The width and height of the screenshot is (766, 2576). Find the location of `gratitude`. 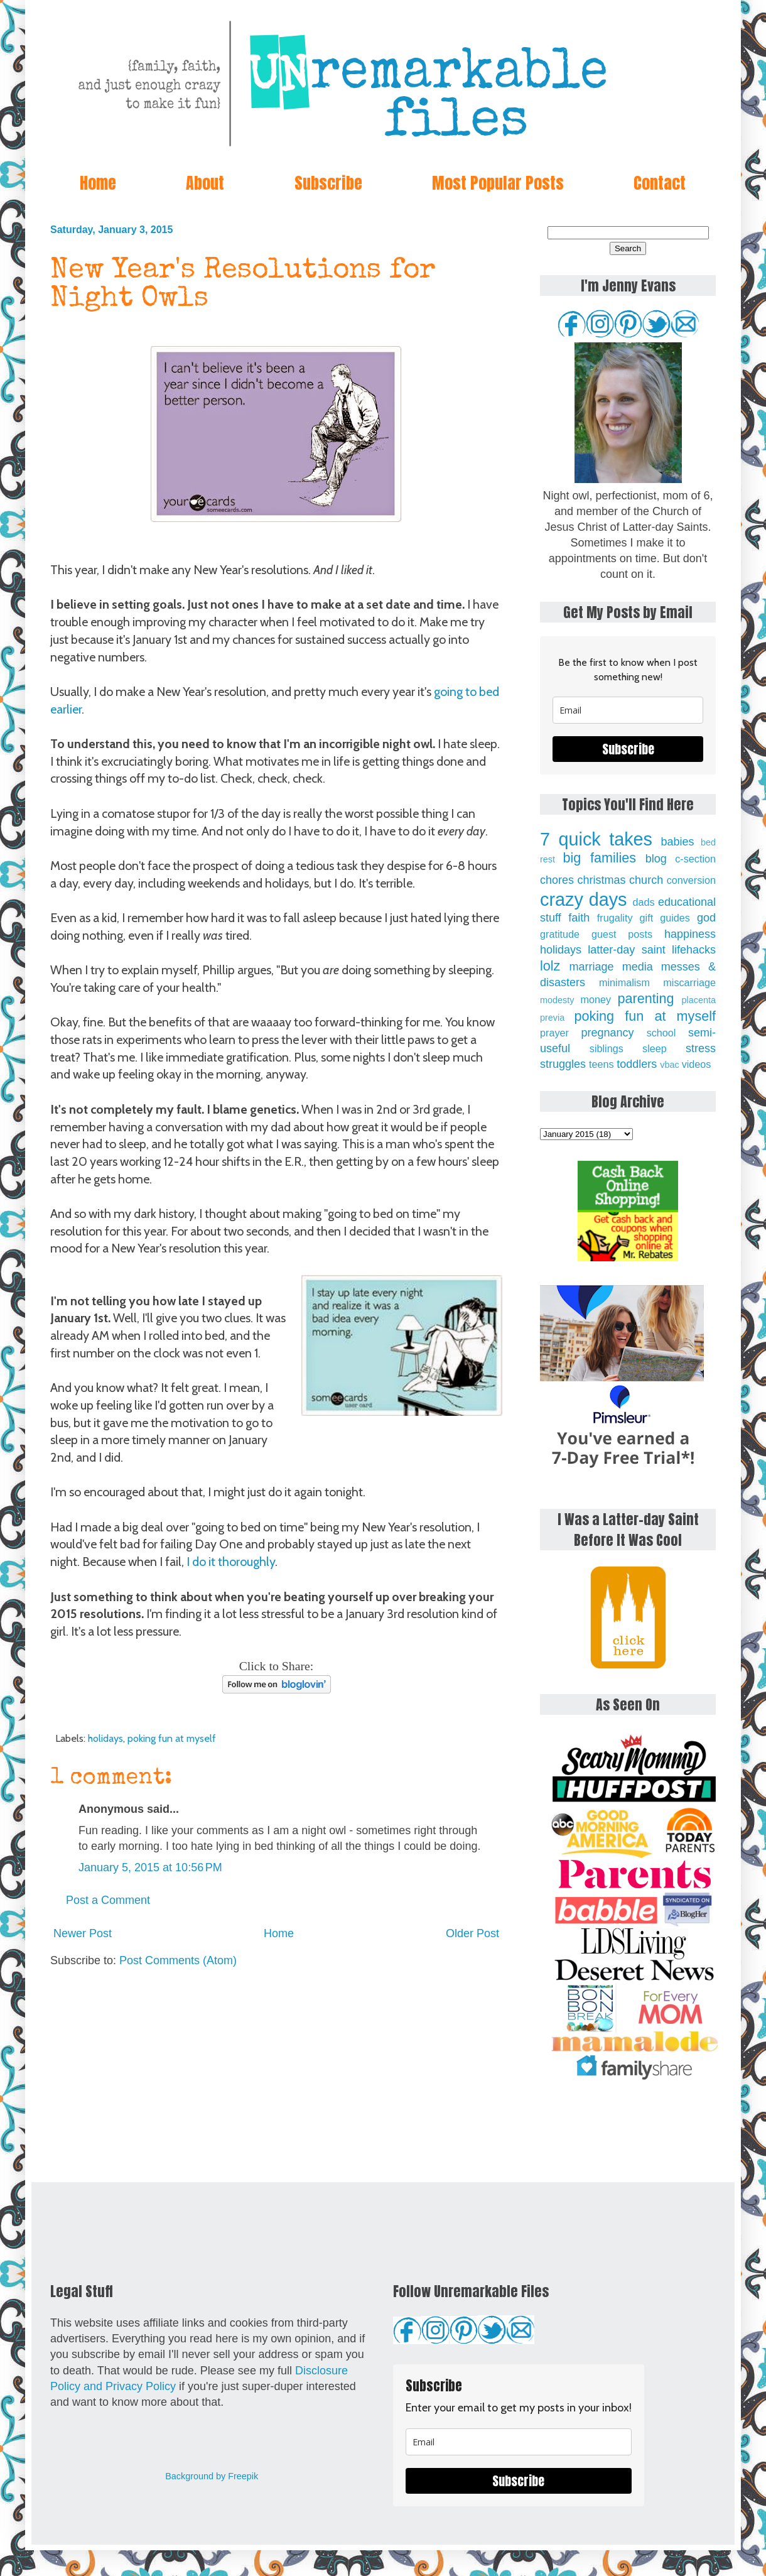

gratitude is located at coordinates (560, 934).